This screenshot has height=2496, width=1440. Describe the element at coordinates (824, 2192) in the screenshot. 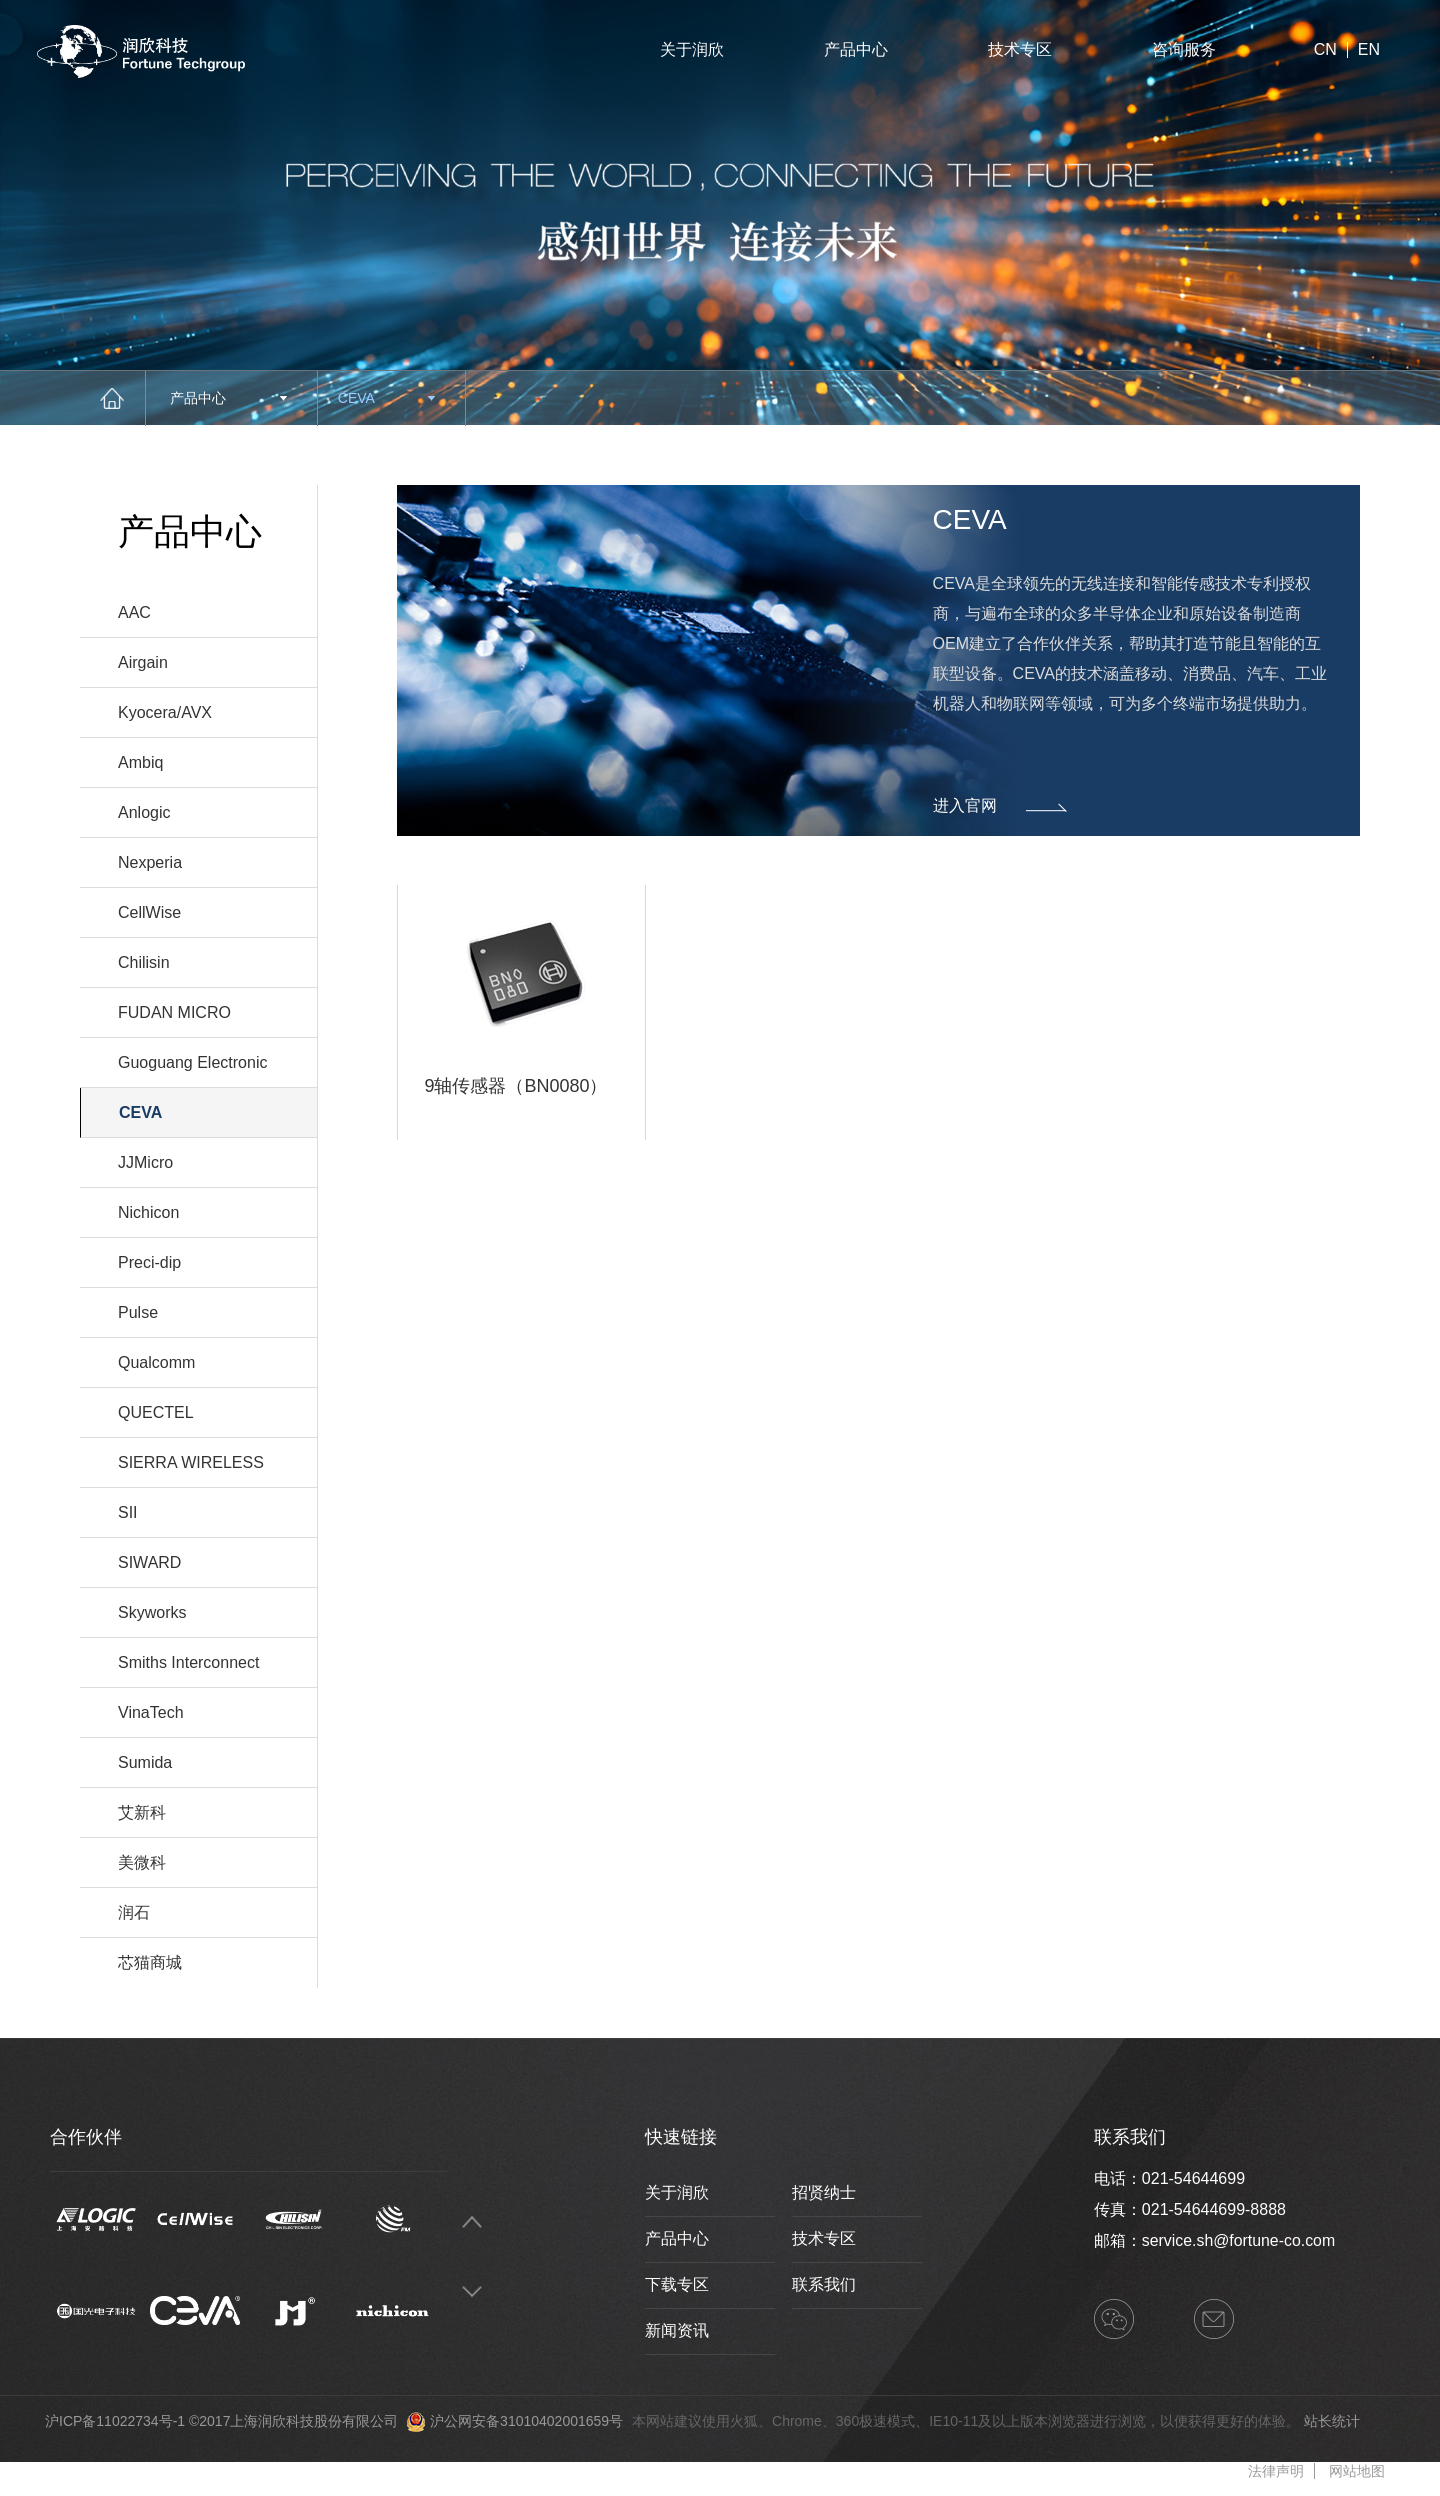

I see `招贤纳士` at that location.